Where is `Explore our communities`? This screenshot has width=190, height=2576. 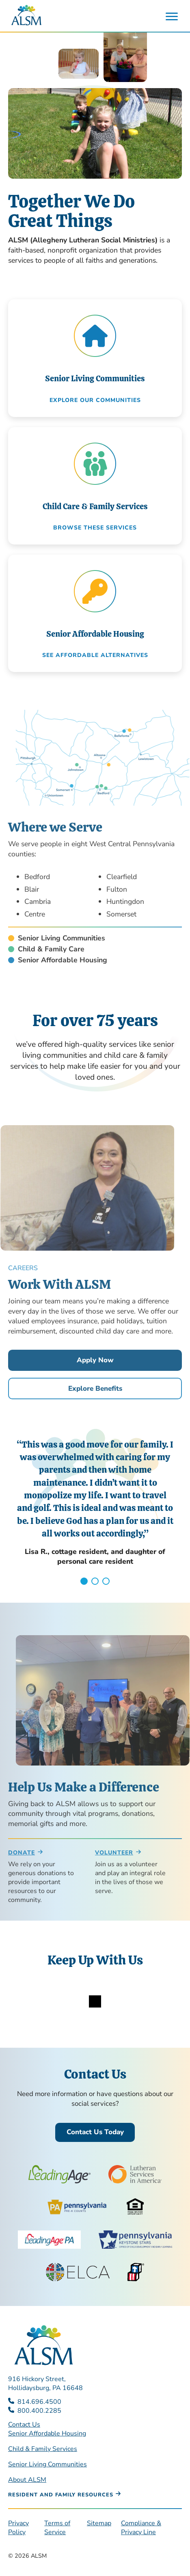
Explore our communities is located at coordinates (95, 400).